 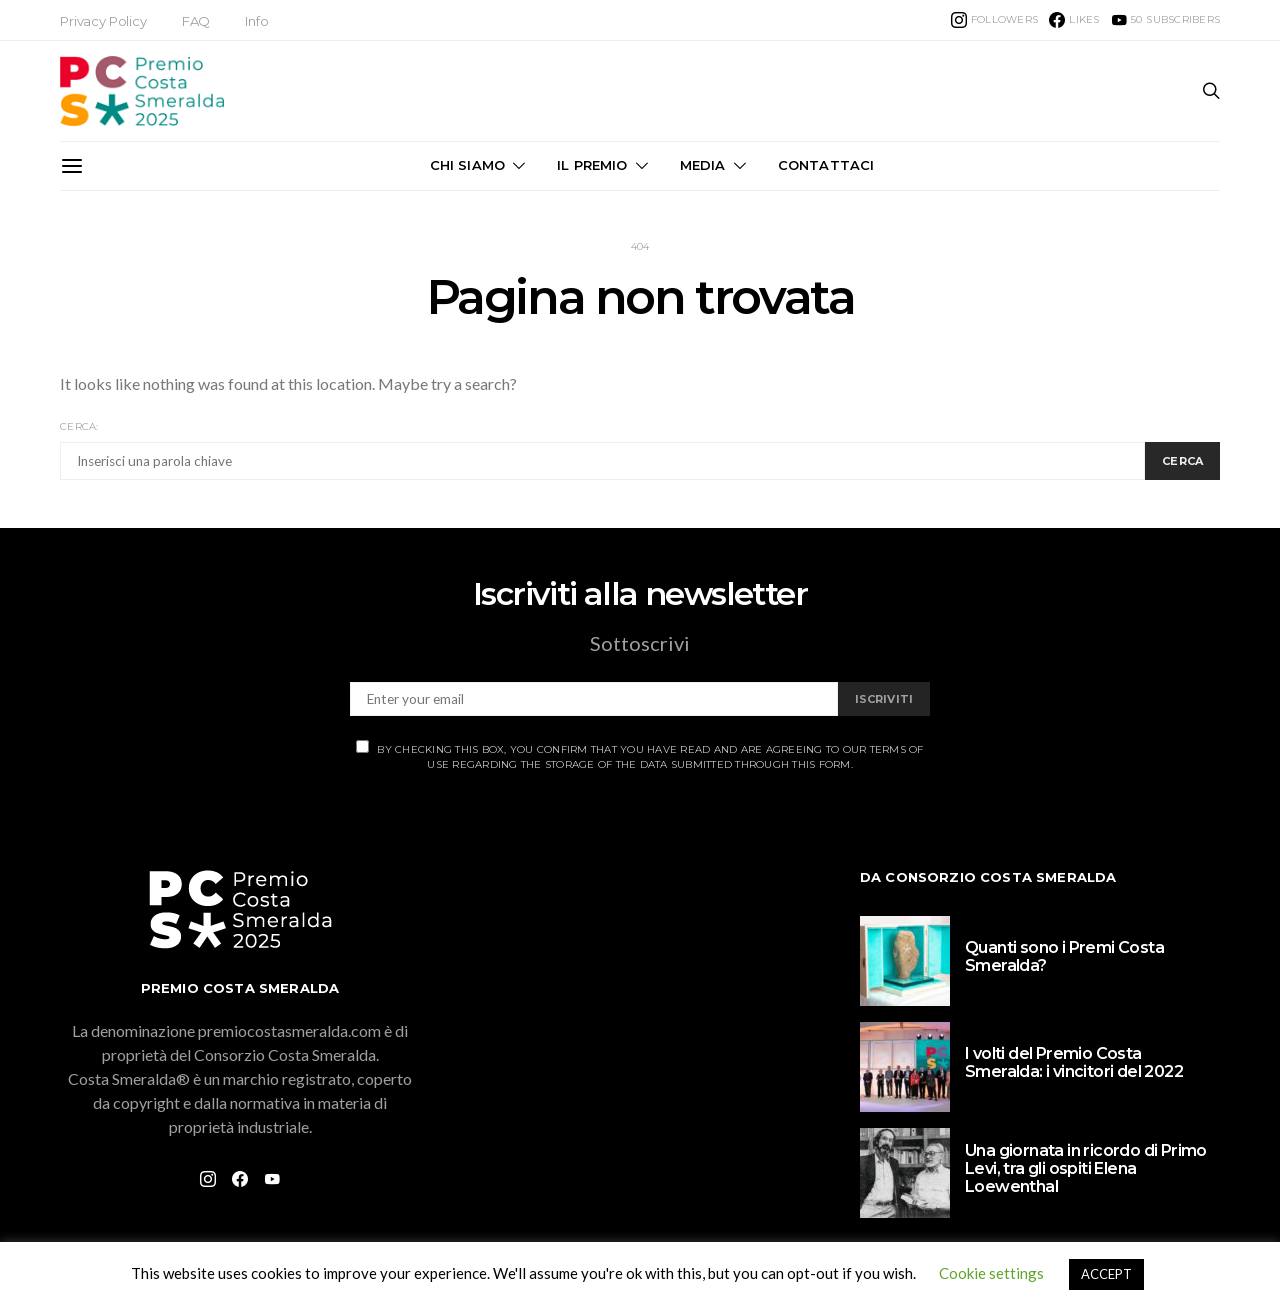 What do you see at coordinates (1106, 1274) in the screenshot?
I see `ACCEPT [button]` at bounding box center [1106, 1274].